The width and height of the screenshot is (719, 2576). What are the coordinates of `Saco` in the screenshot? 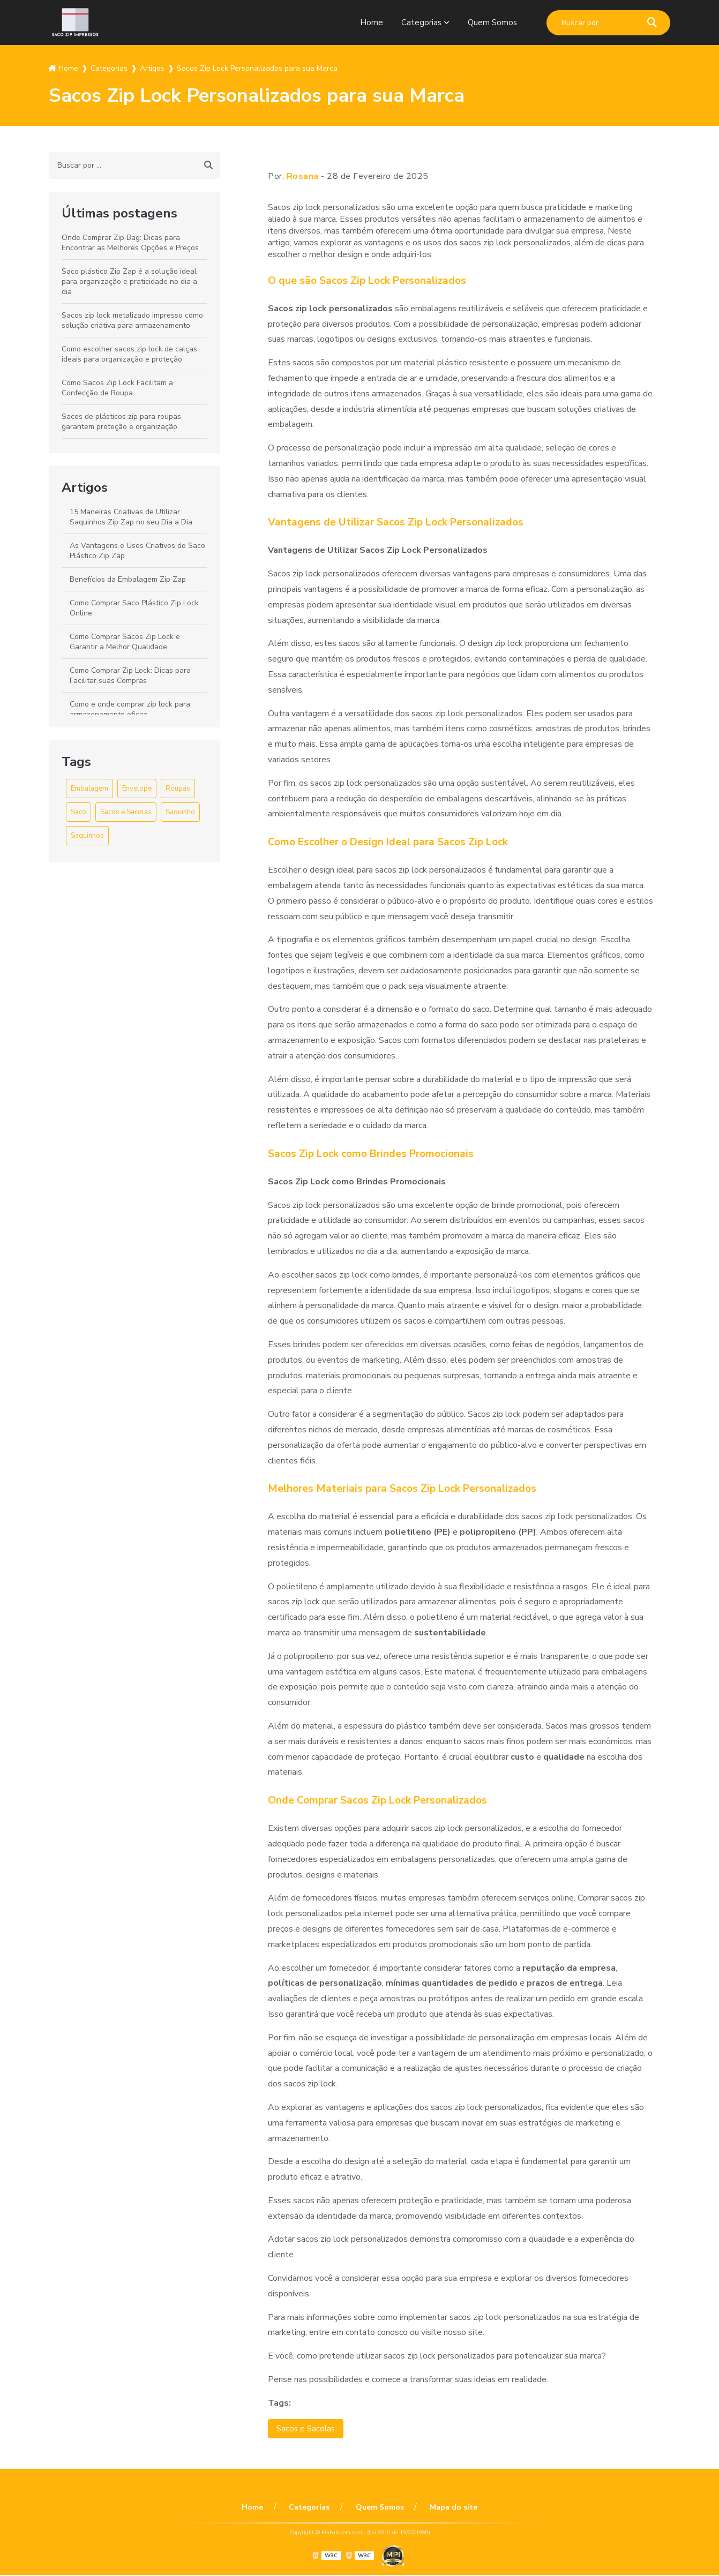 It's located at (78, 812).